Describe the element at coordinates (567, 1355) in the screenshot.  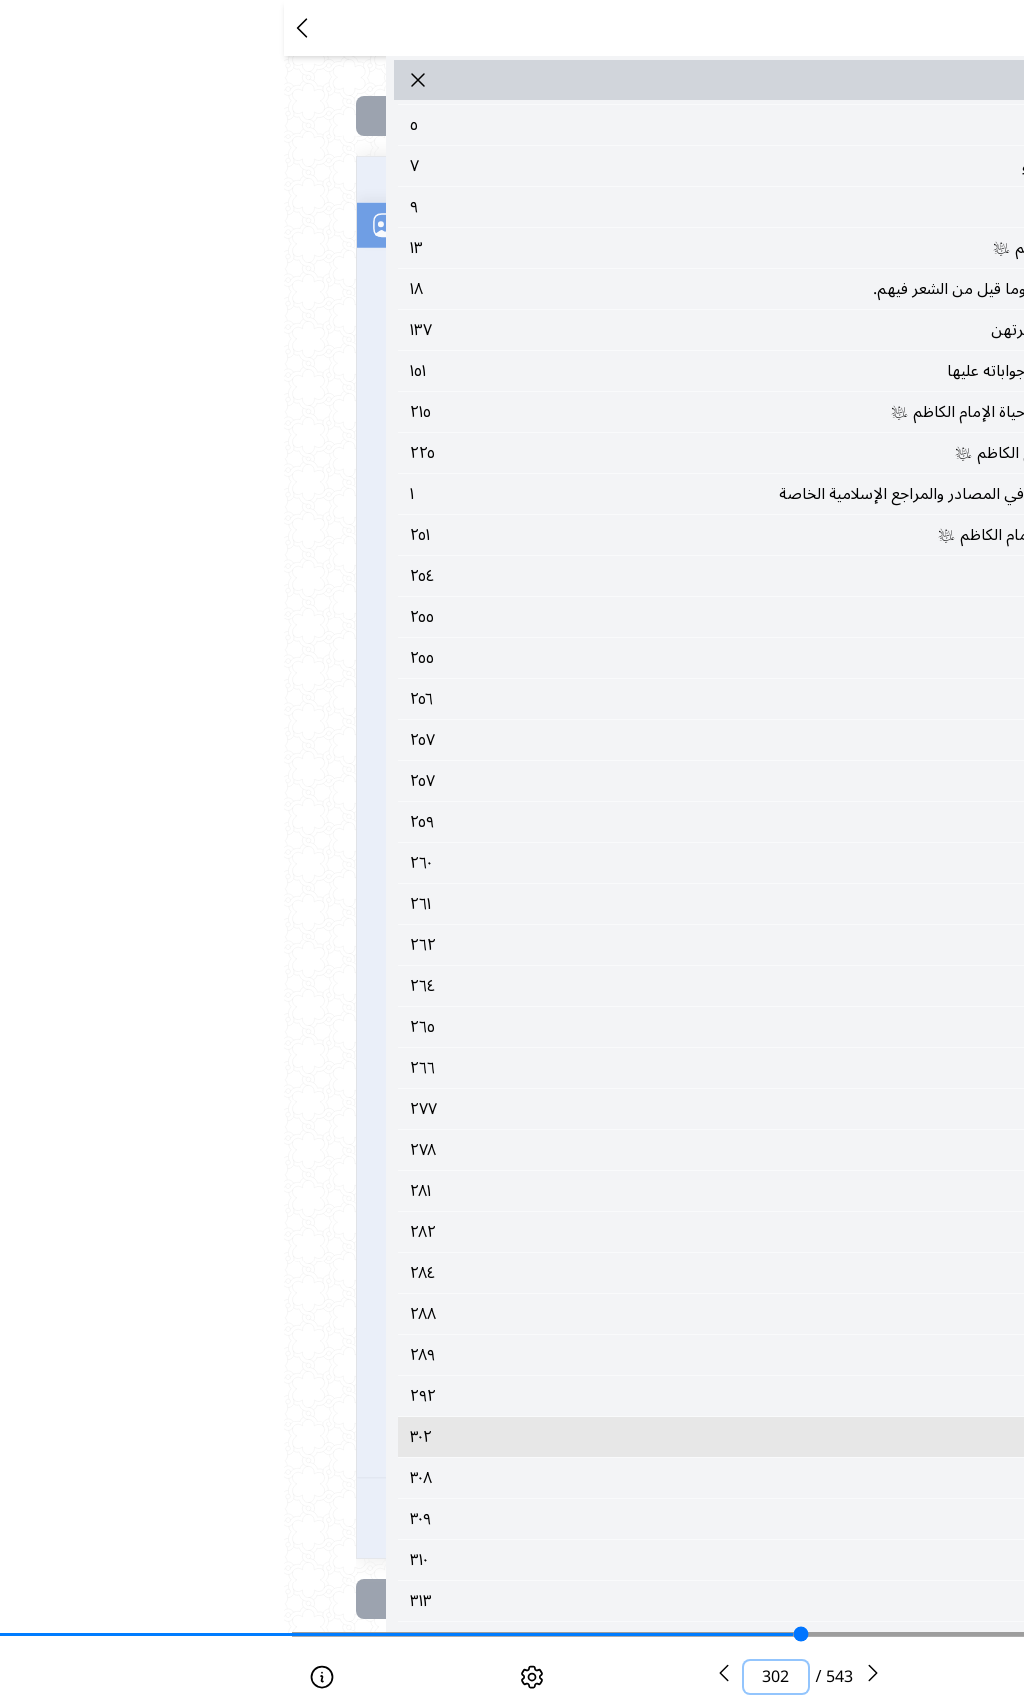
I see `٢٨٩` at that location.